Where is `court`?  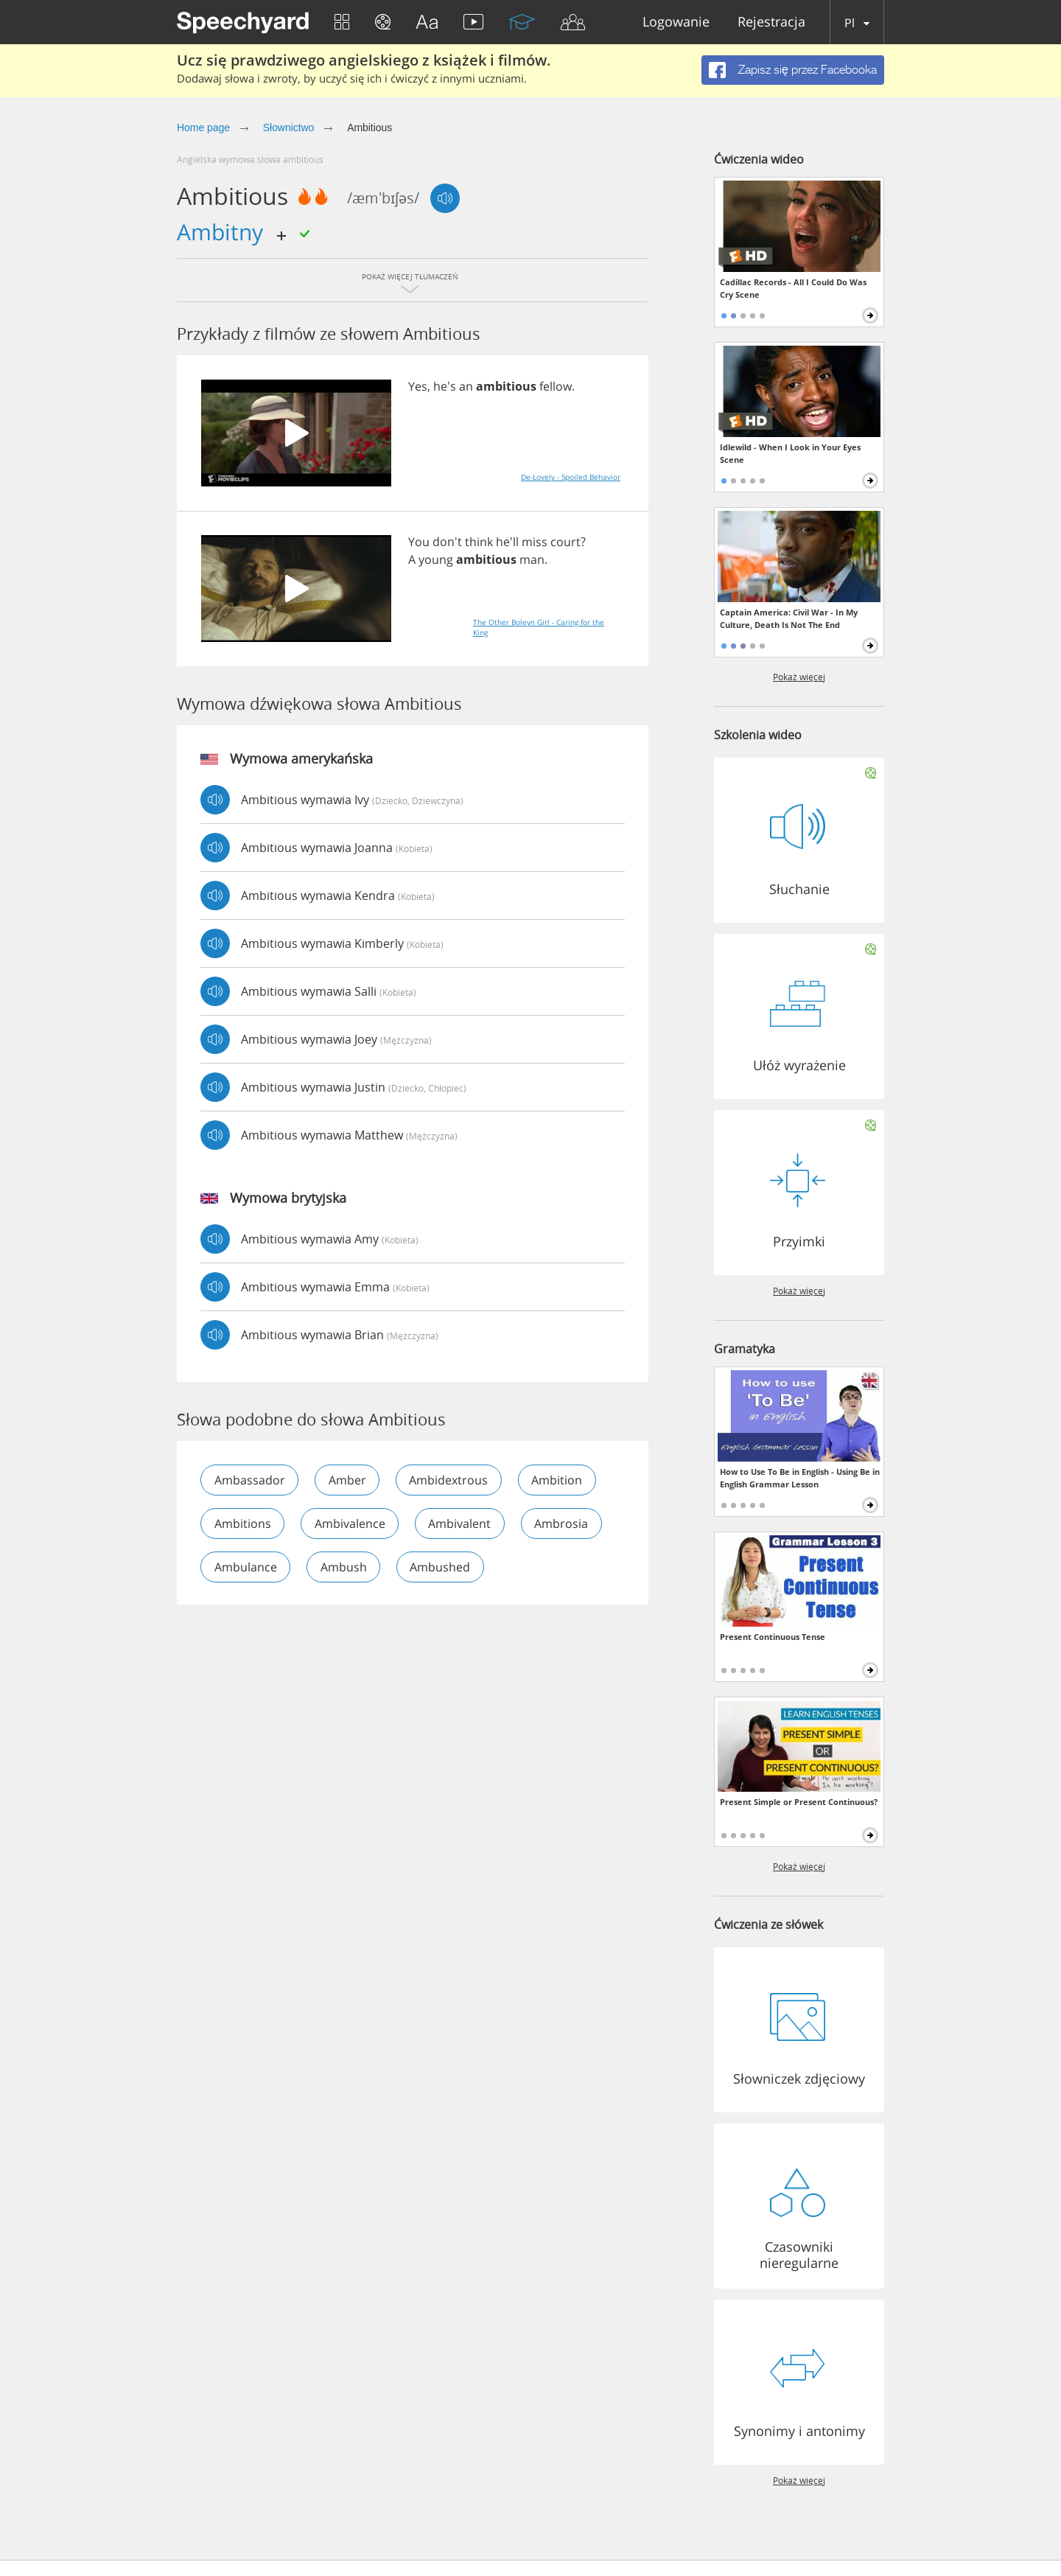
court is located at coordinates (565, 542).